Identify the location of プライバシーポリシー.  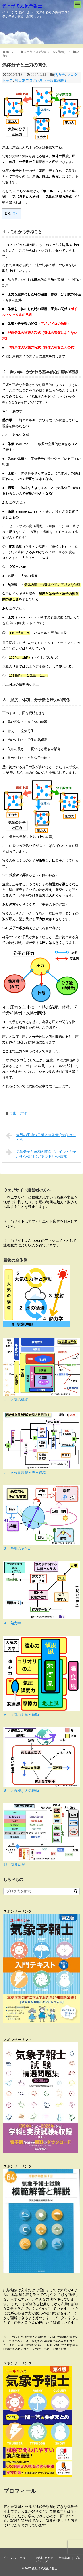
(16, 2558).